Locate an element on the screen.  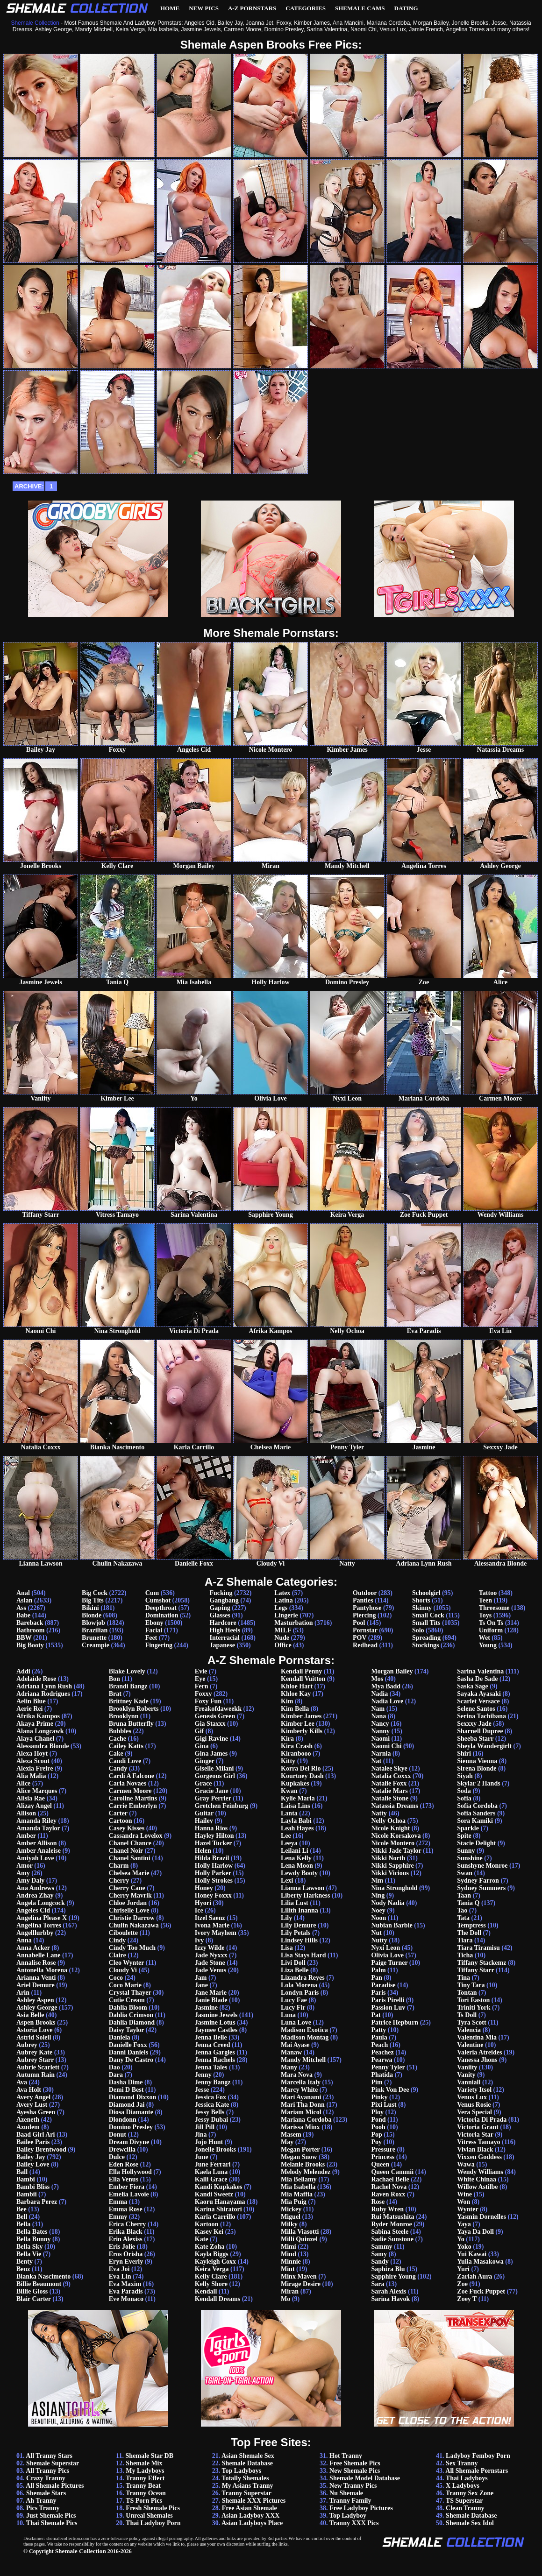
Palm is located at coordinates (378, 1970).